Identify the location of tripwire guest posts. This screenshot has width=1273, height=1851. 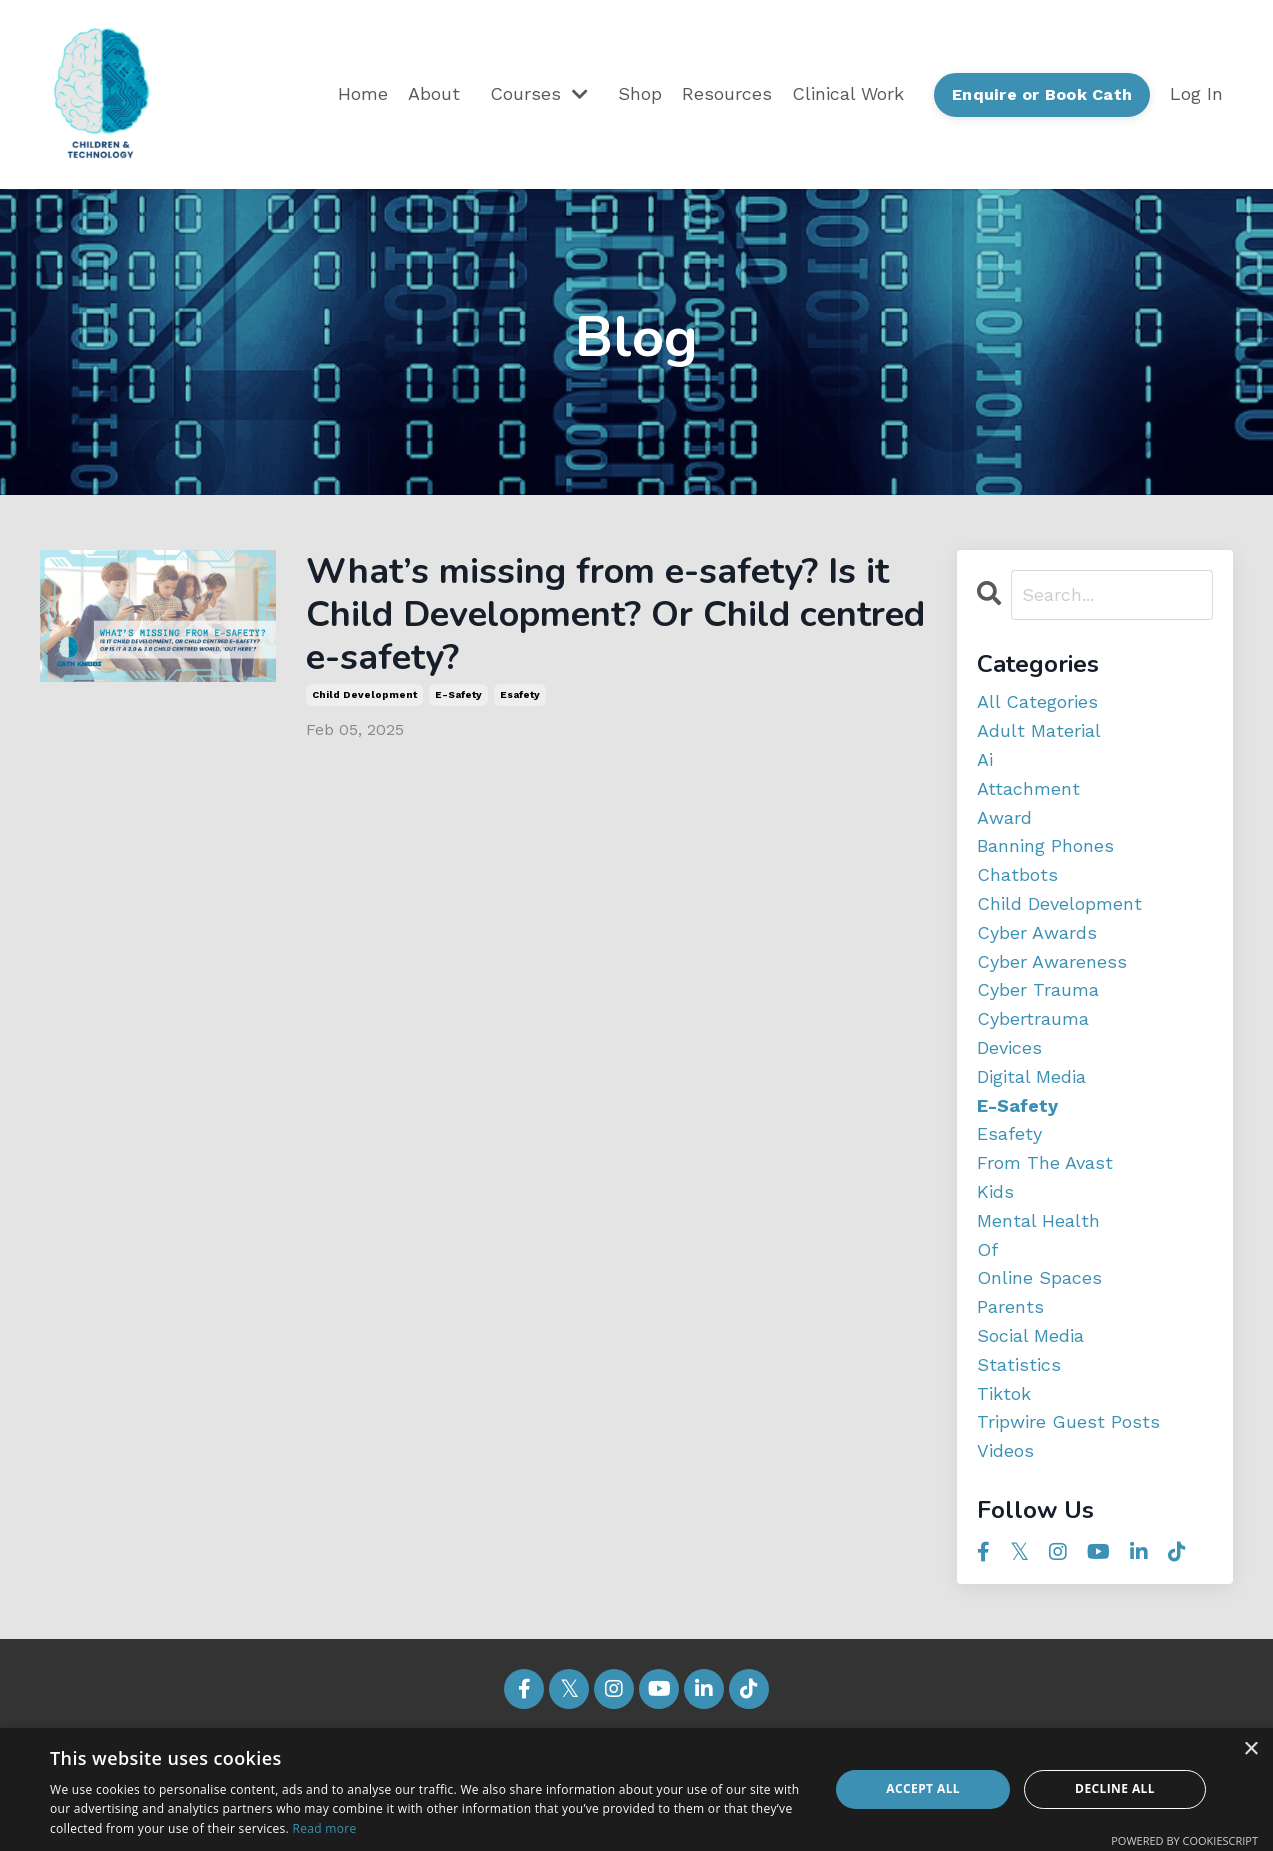
(1068, 1421).